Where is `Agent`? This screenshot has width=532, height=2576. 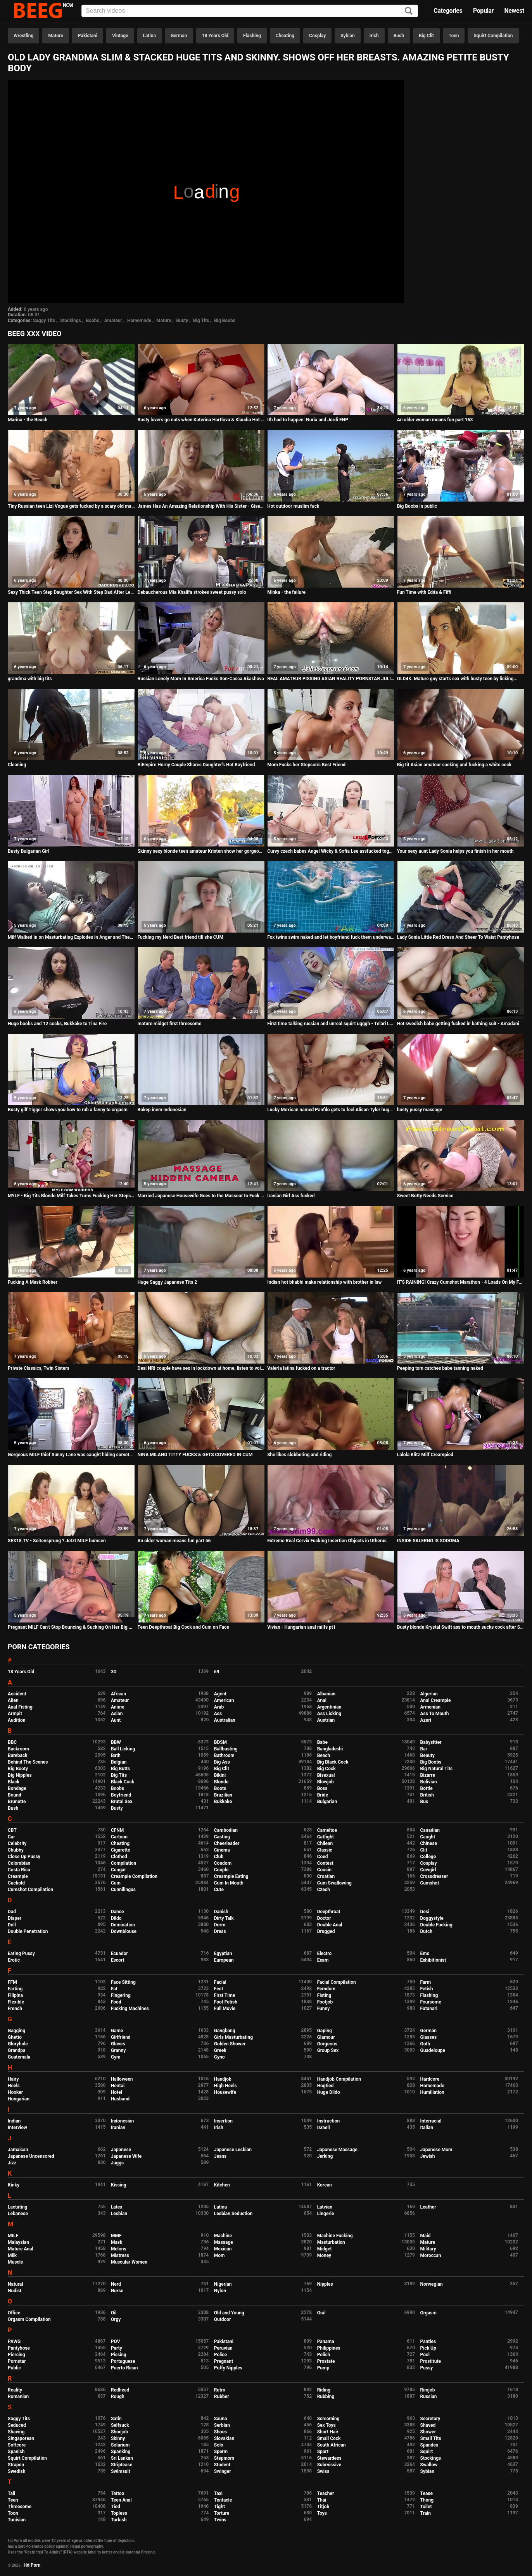
Agent is located at coordinates (220, 1694).